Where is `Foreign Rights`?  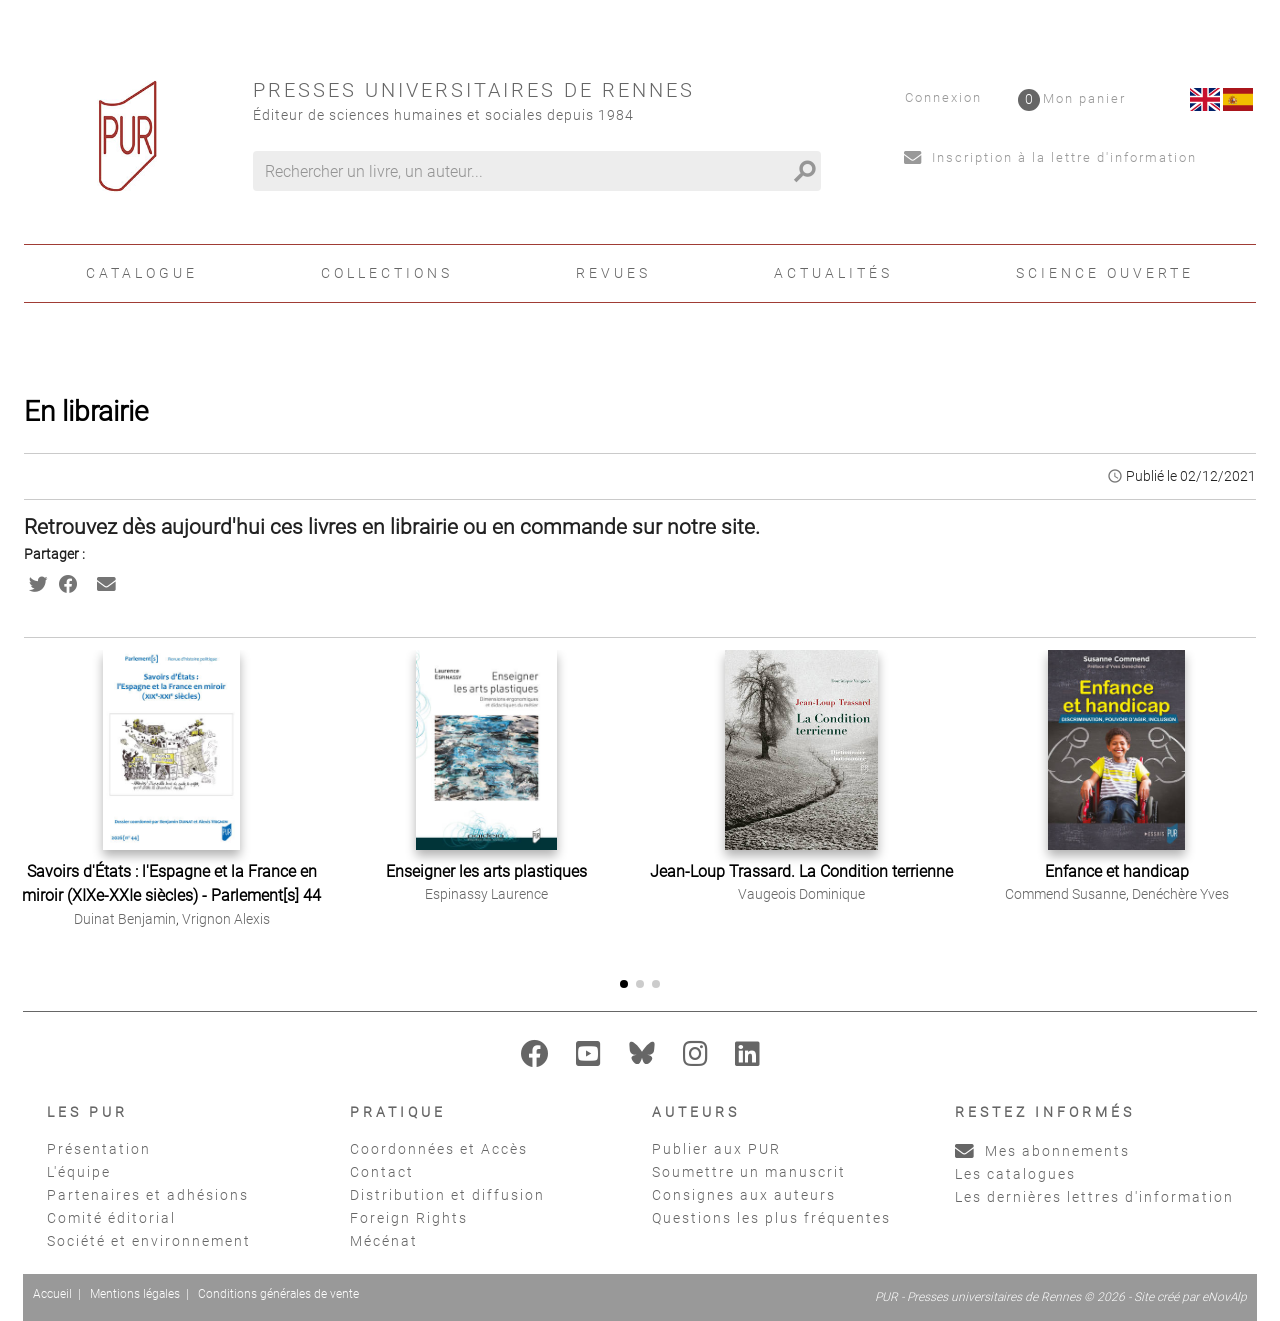
Foreign Rights is located at coordinates (409, 1218).